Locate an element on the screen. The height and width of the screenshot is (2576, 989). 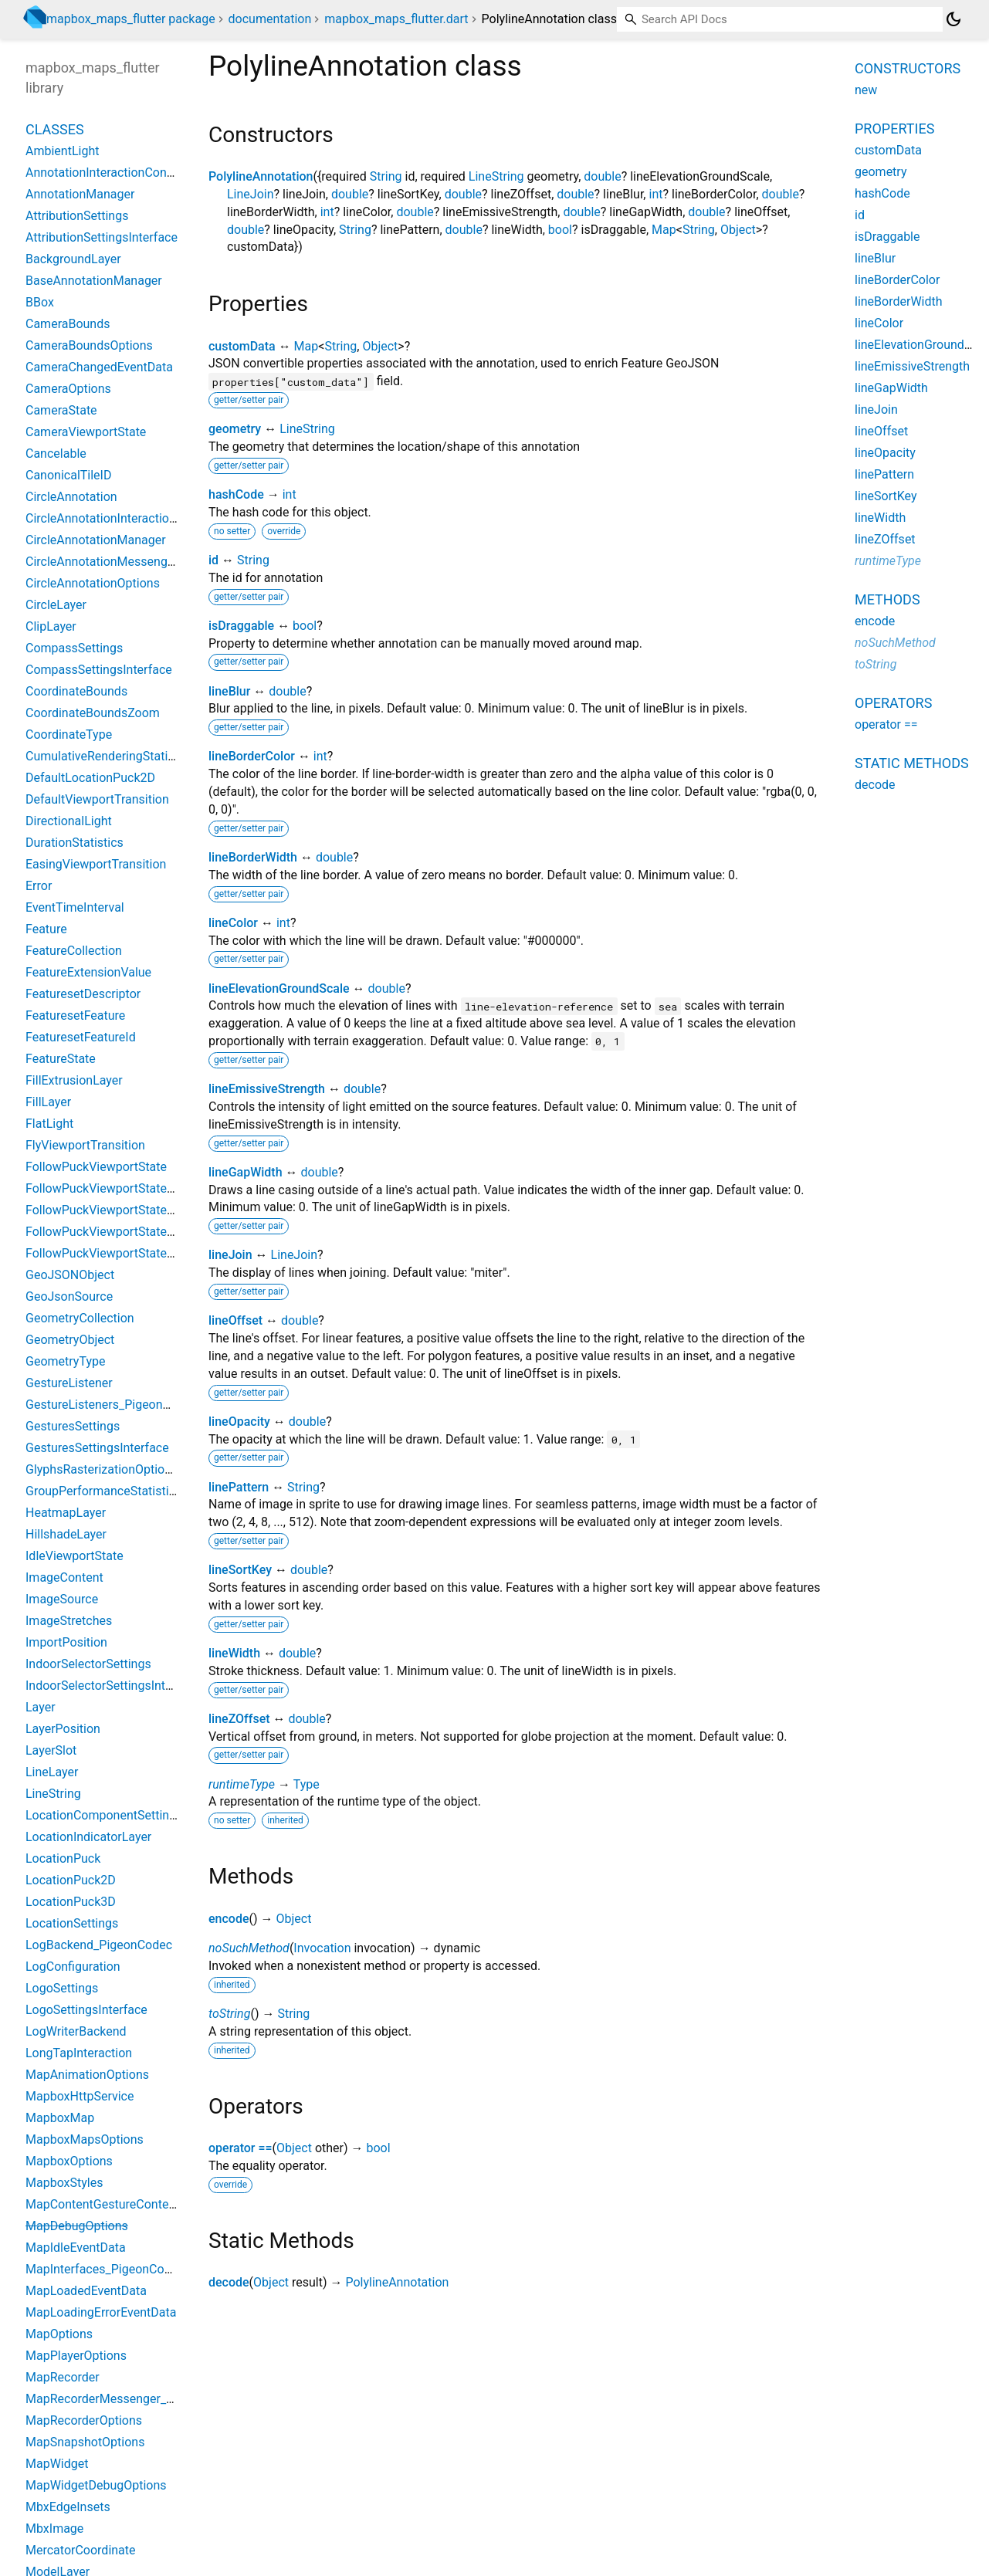
lineBorderWidth is located at coordinates (252, 857).